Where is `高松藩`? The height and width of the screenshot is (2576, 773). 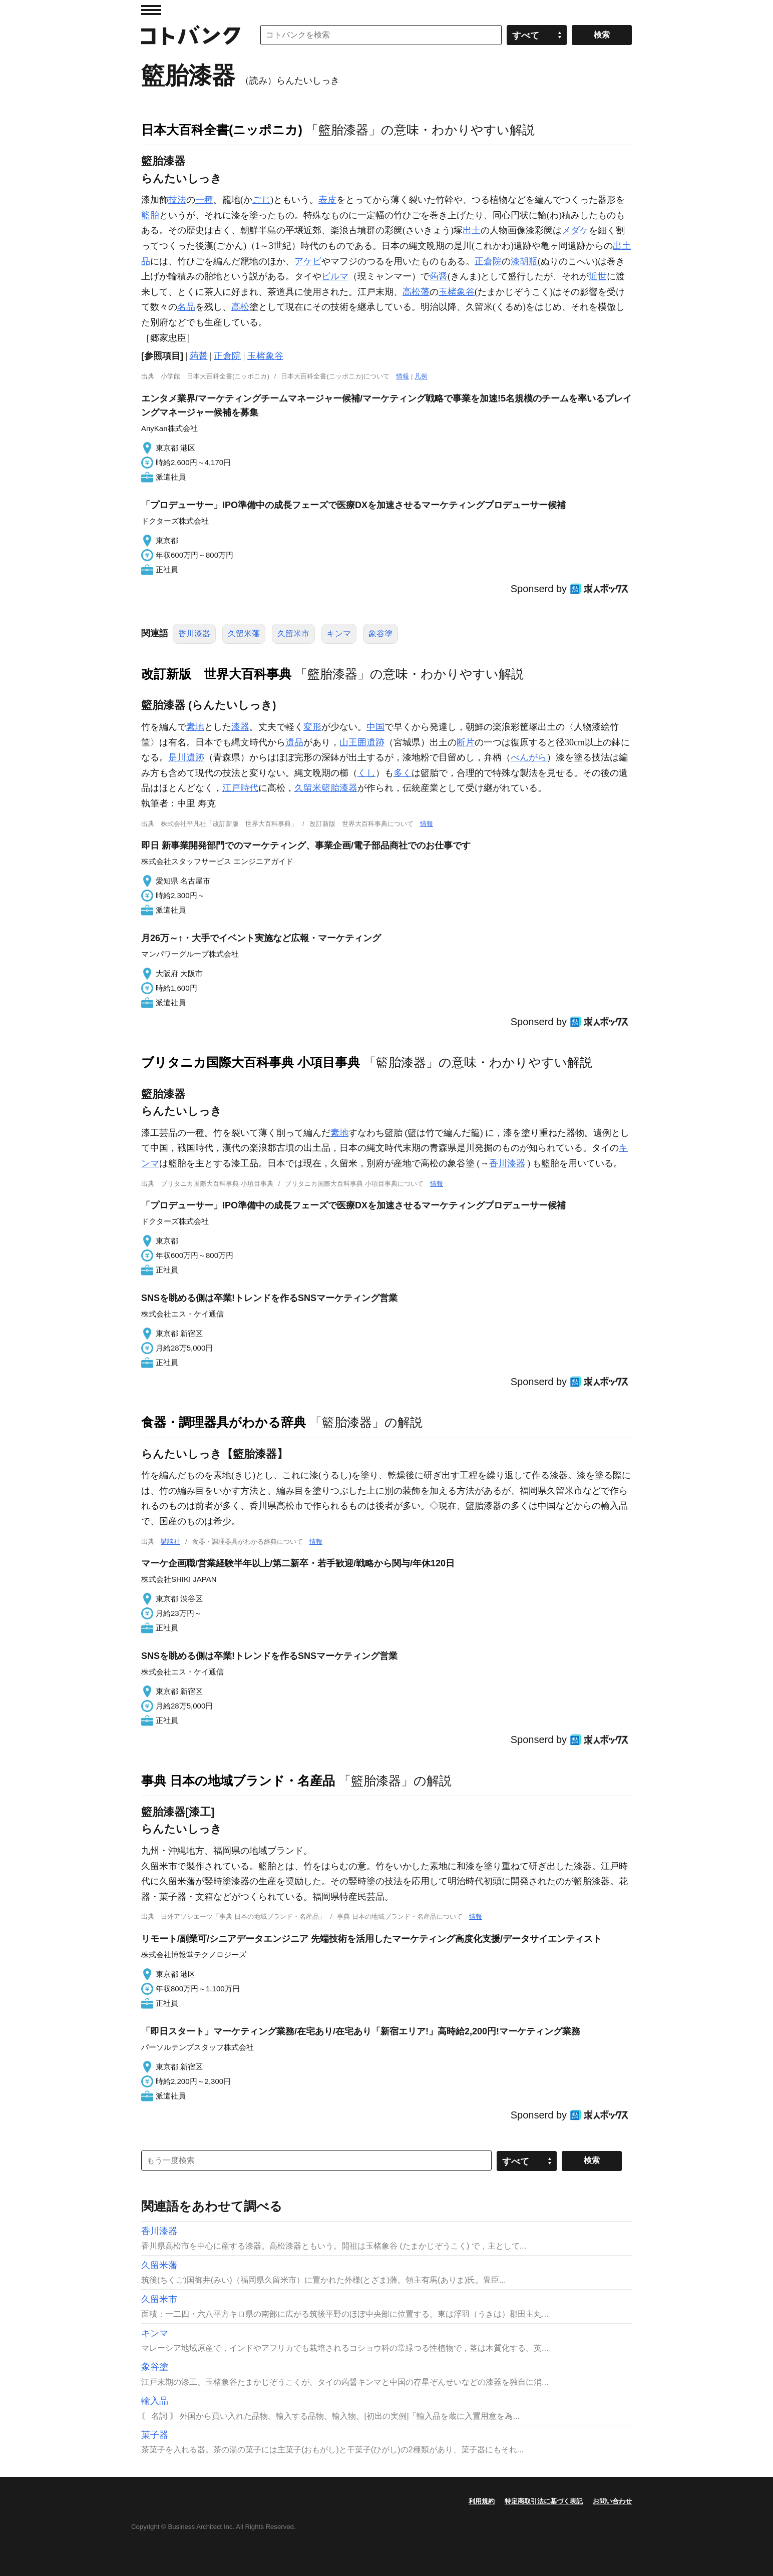 高松藩 is located at coordinates (416, 292).